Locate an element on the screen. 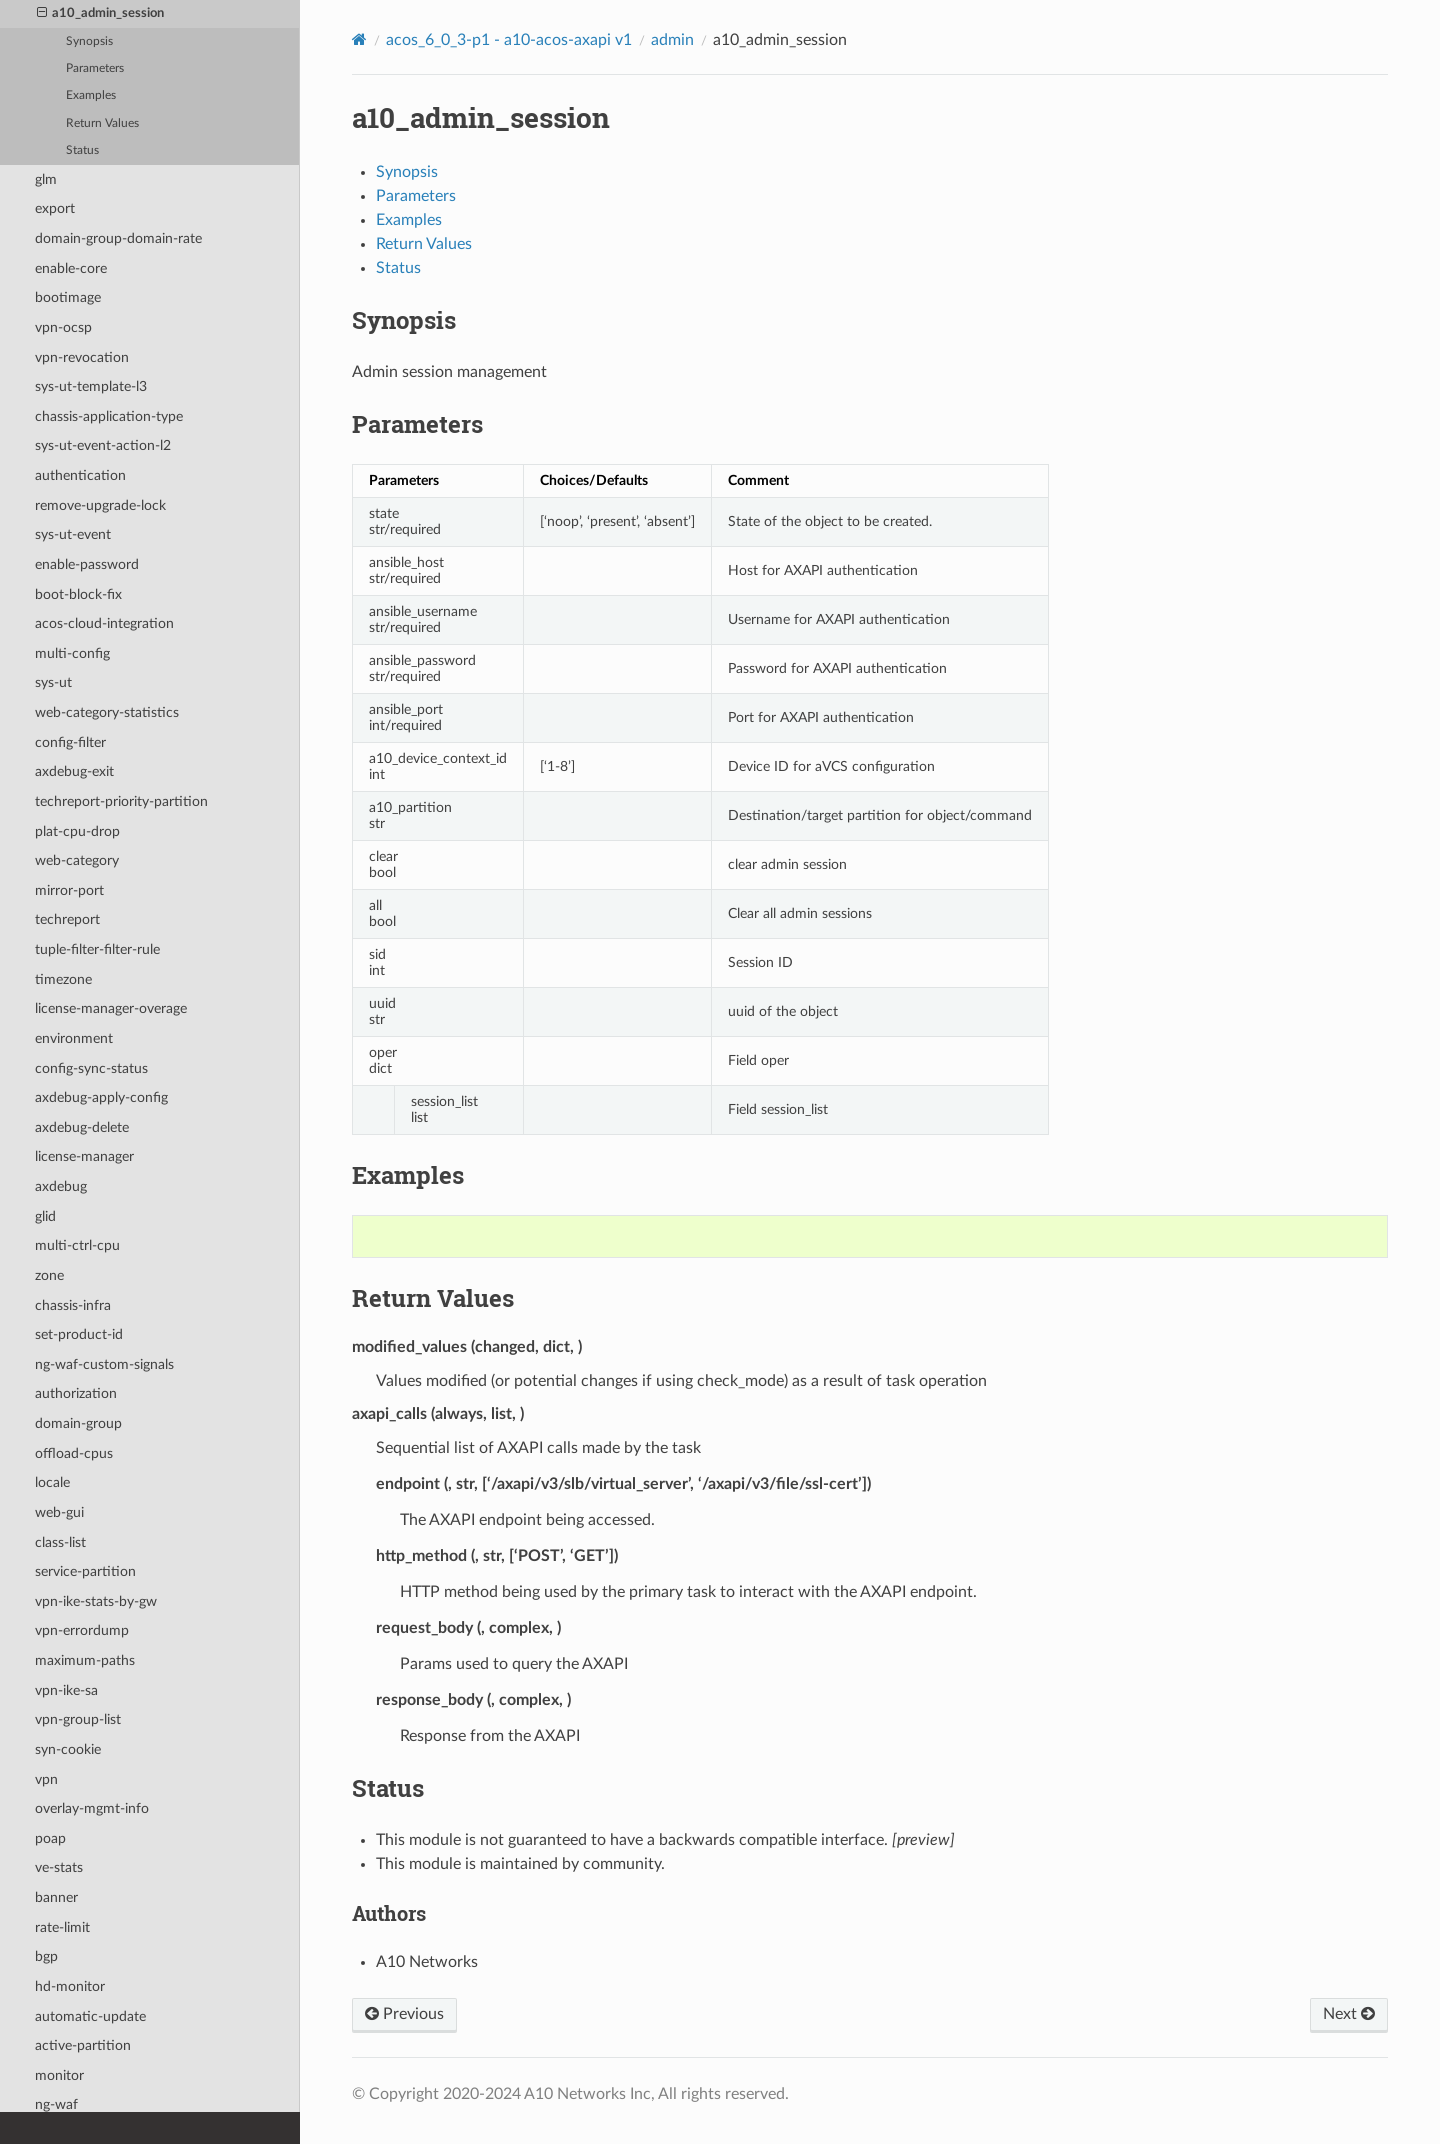  overlay-mgmt-info is located at coordinates (92, 1808).